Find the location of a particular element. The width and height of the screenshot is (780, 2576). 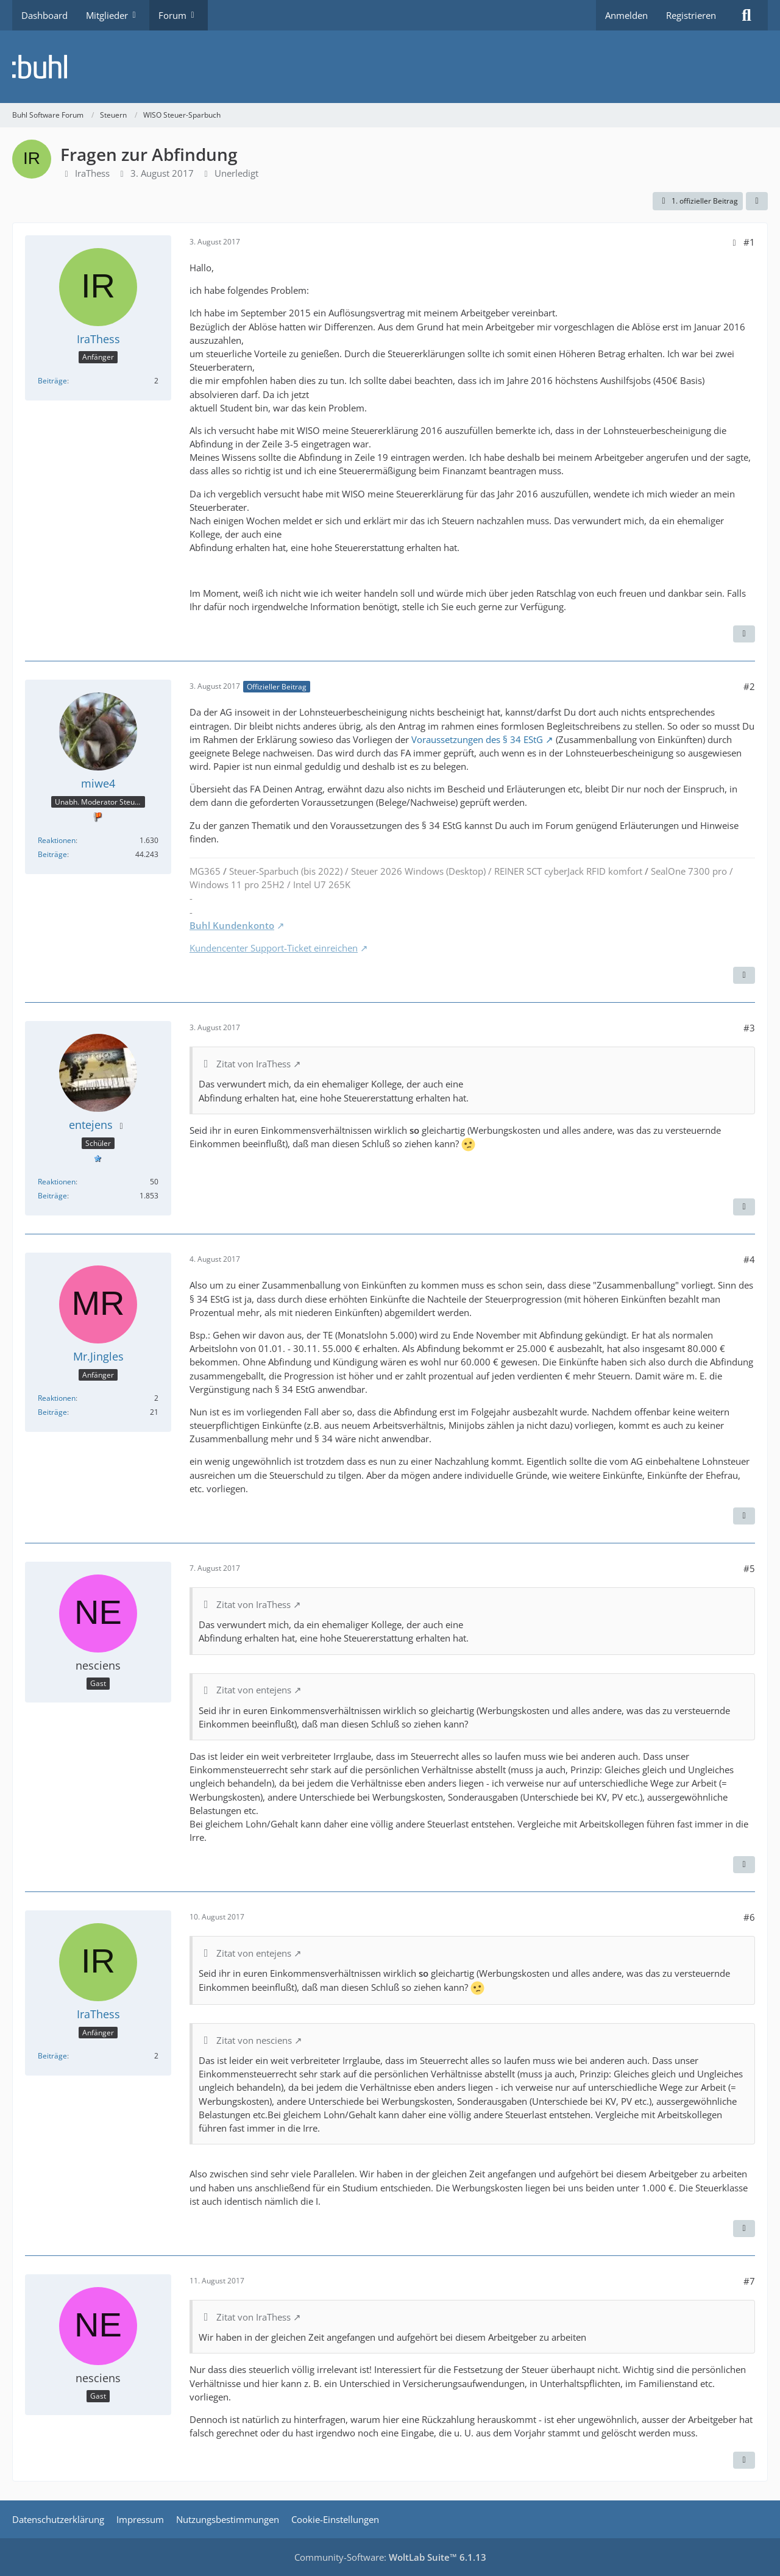

Reaktionen [Erhaltene Reaktionen von entejens] is located at coordinates (57, 1181).